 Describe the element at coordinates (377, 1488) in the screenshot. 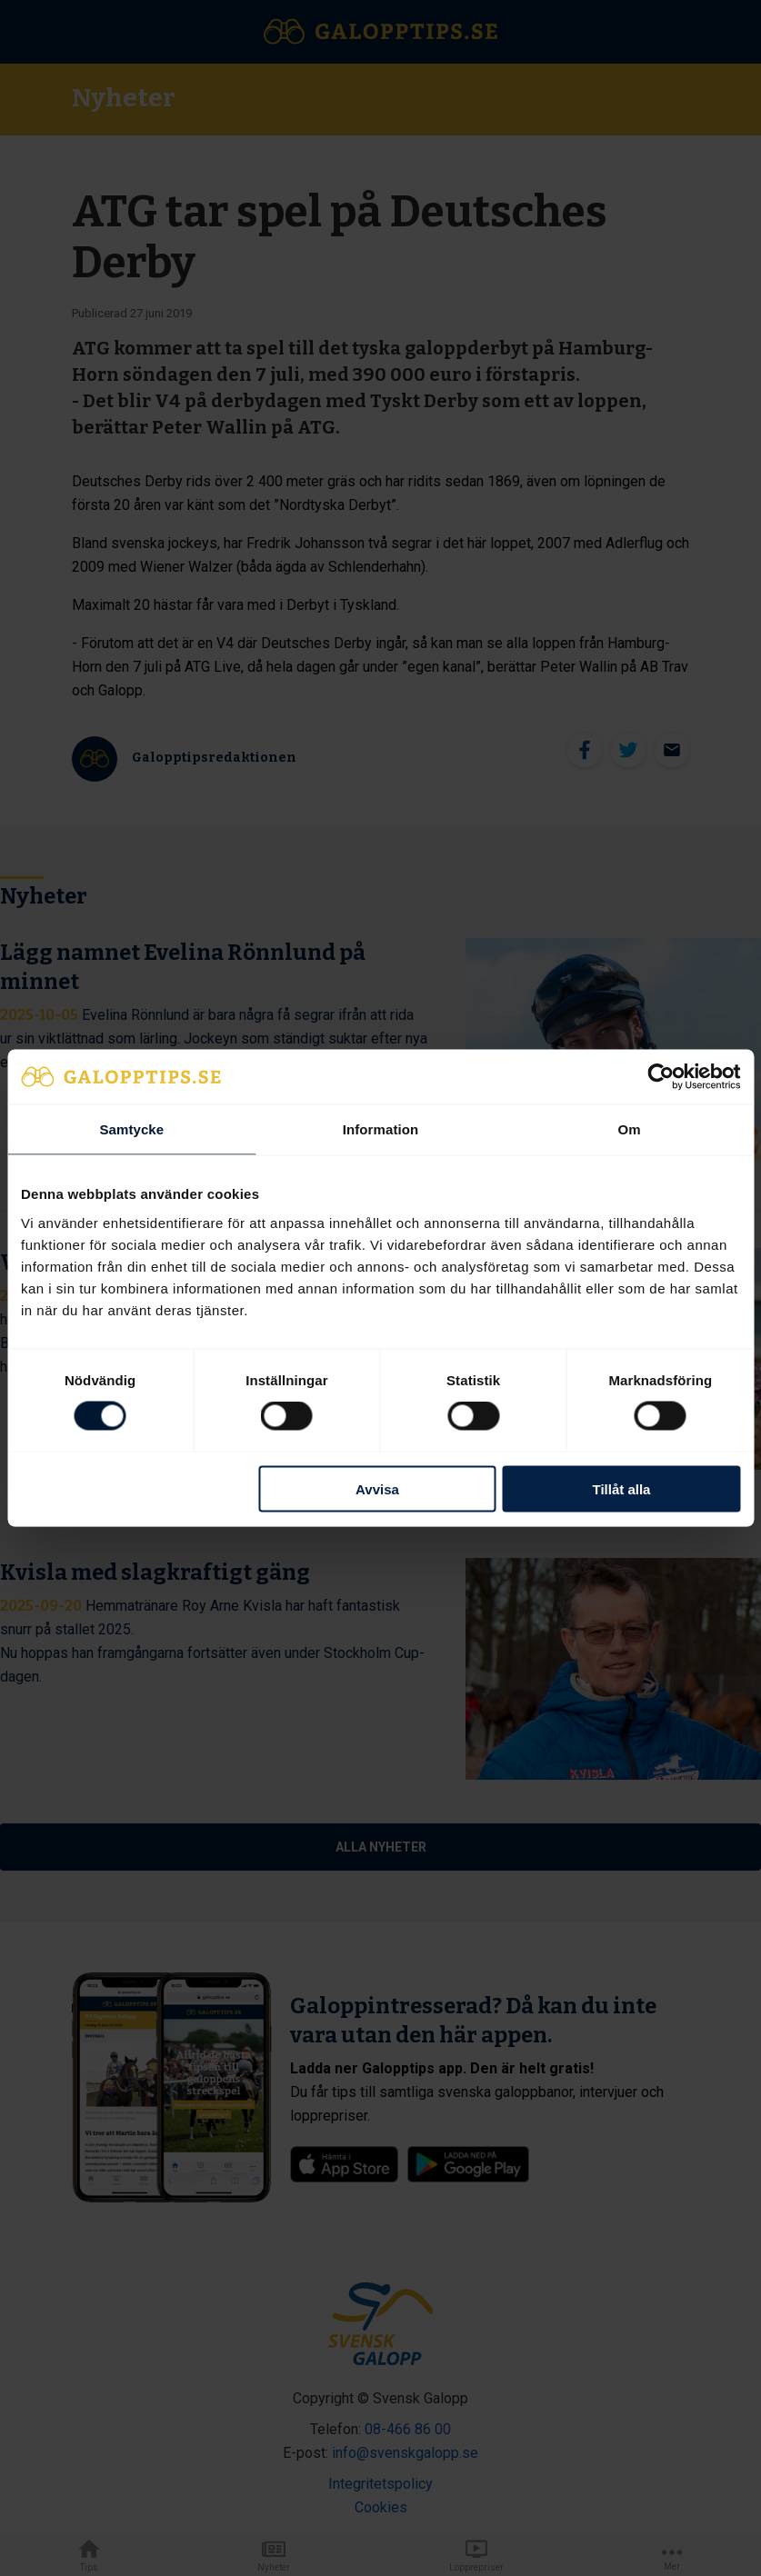

I see `Avvisa` at that location.